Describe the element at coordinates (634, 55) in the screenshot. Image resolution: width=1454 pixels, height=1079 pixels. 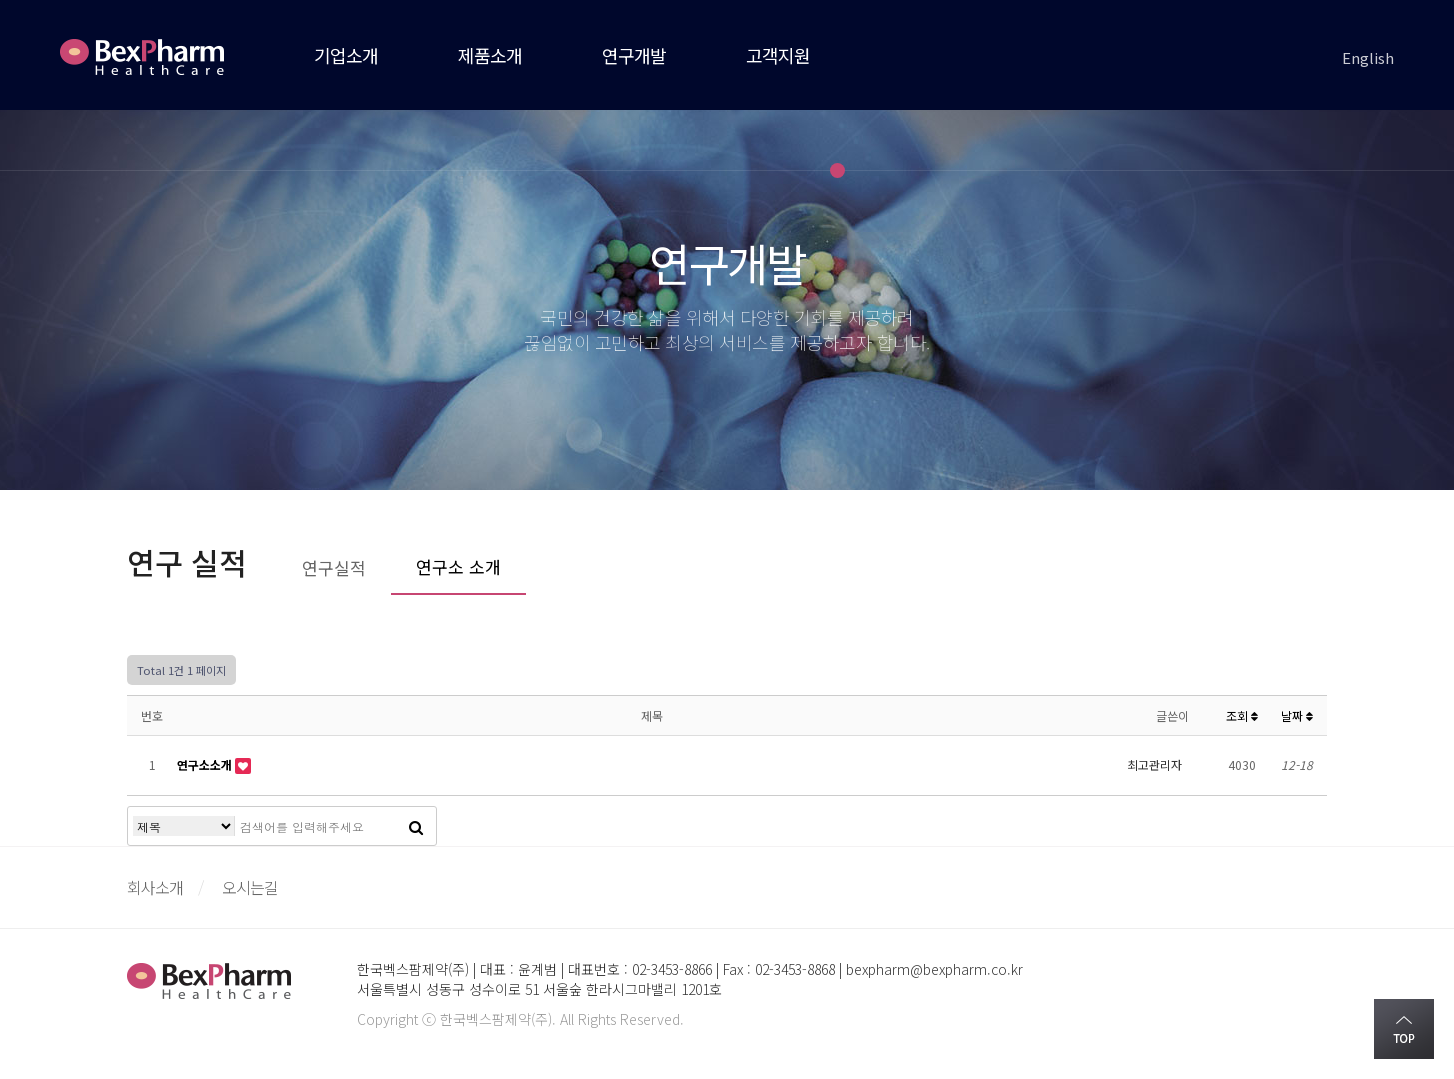
I see `연구개발` at that location.